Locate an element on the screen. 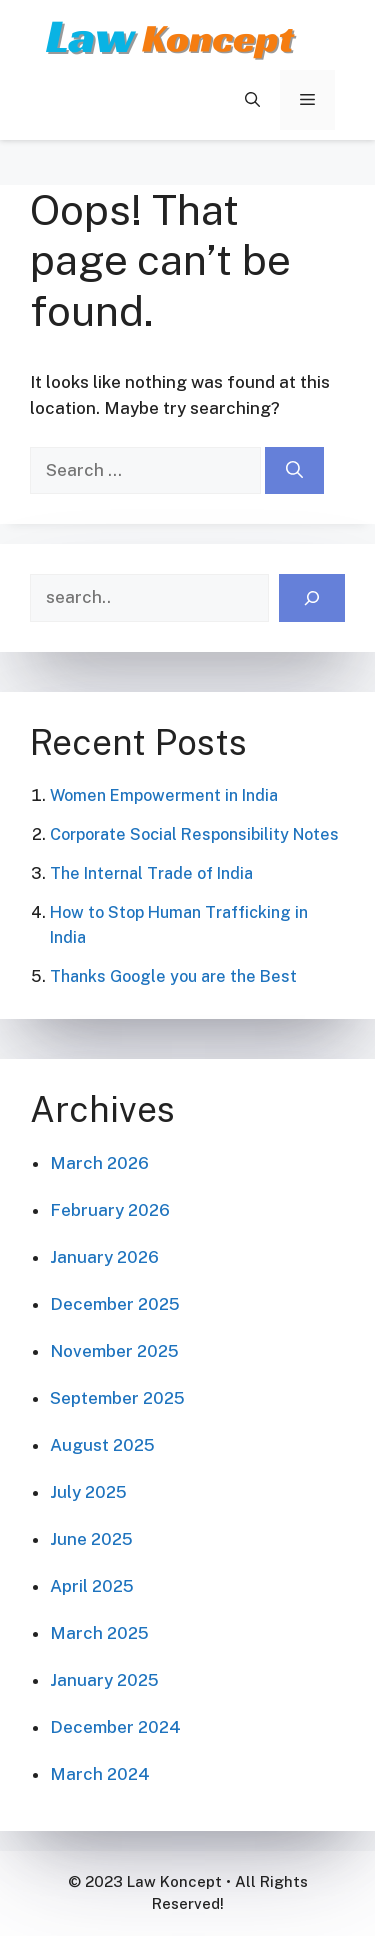 This screenshot has height=1936, width=375. The Internal Trade of India is located at coordinates (151, 873).